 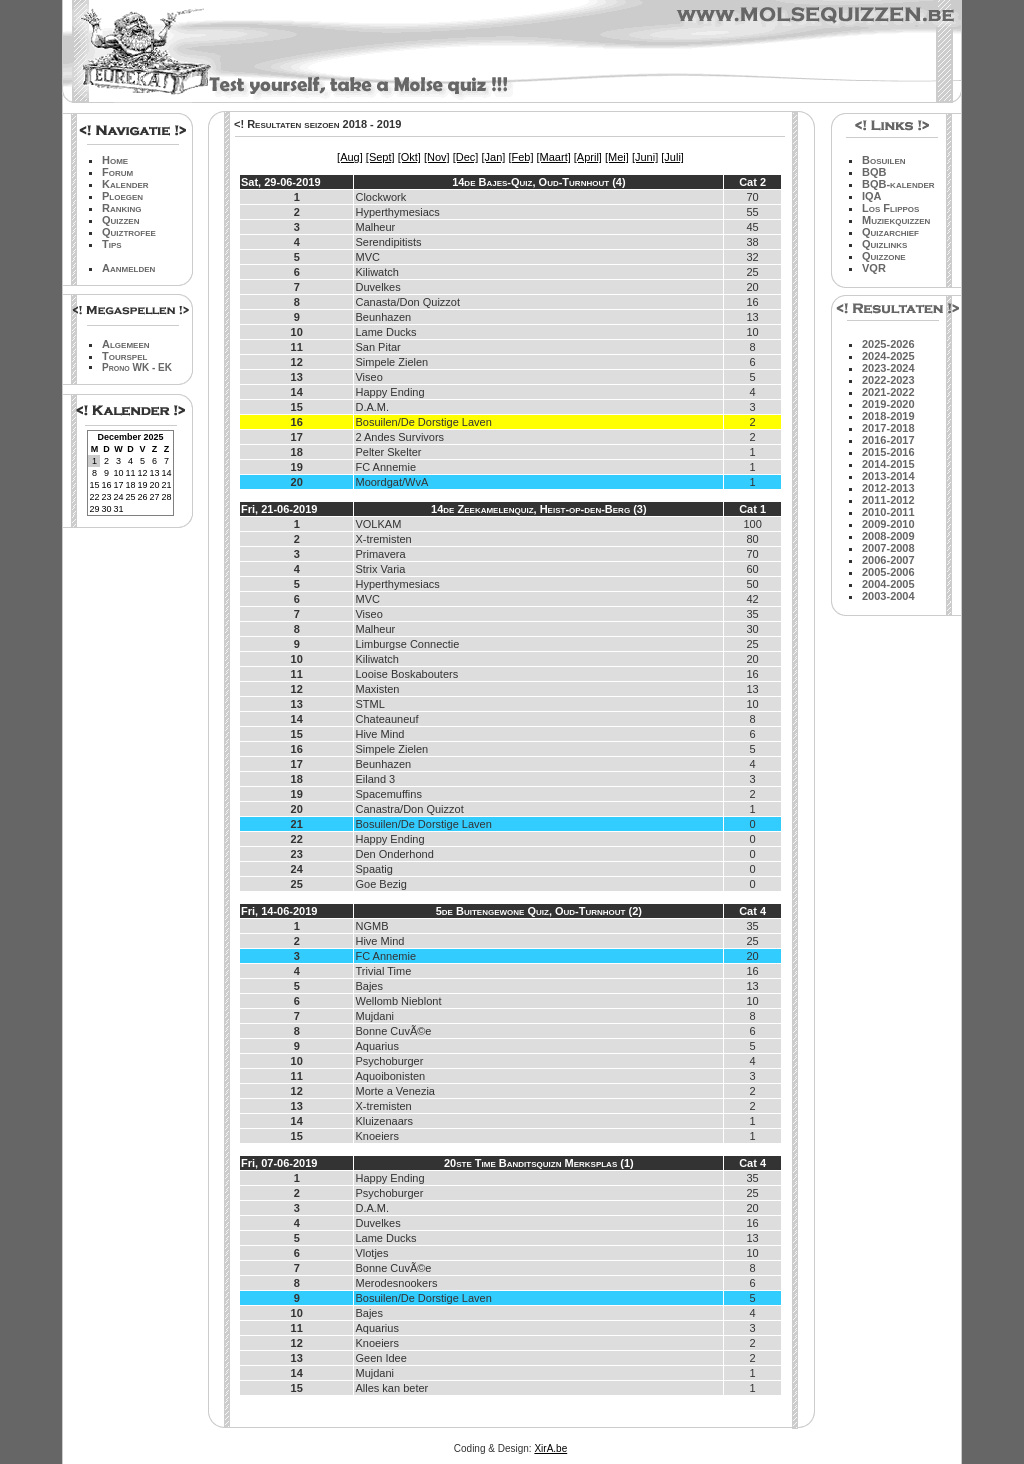 I want to click on 2018-2019, so click(x=888, y=416).